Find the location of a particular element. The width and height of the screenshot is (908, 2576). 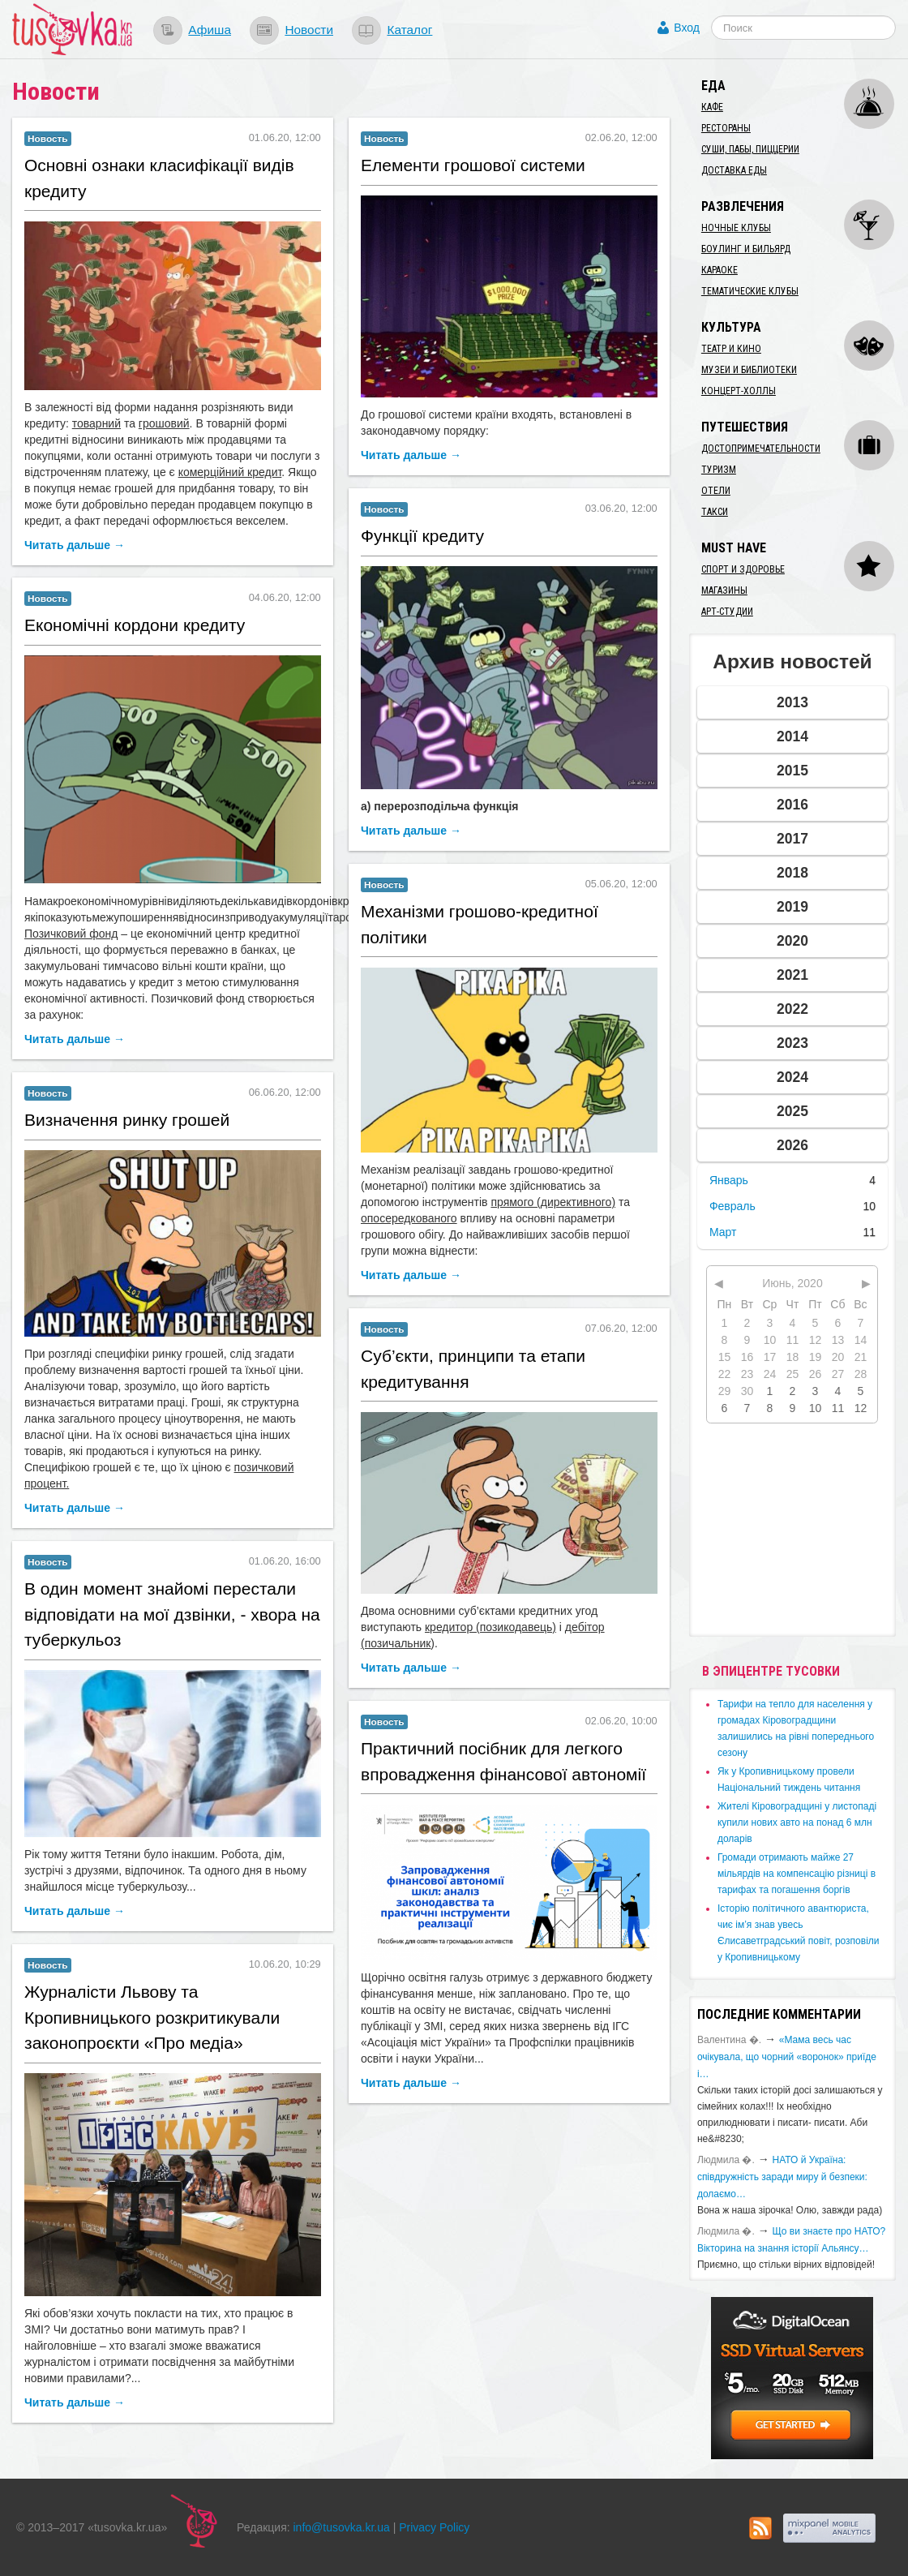

Каталог is located at coordinates (409, 29).